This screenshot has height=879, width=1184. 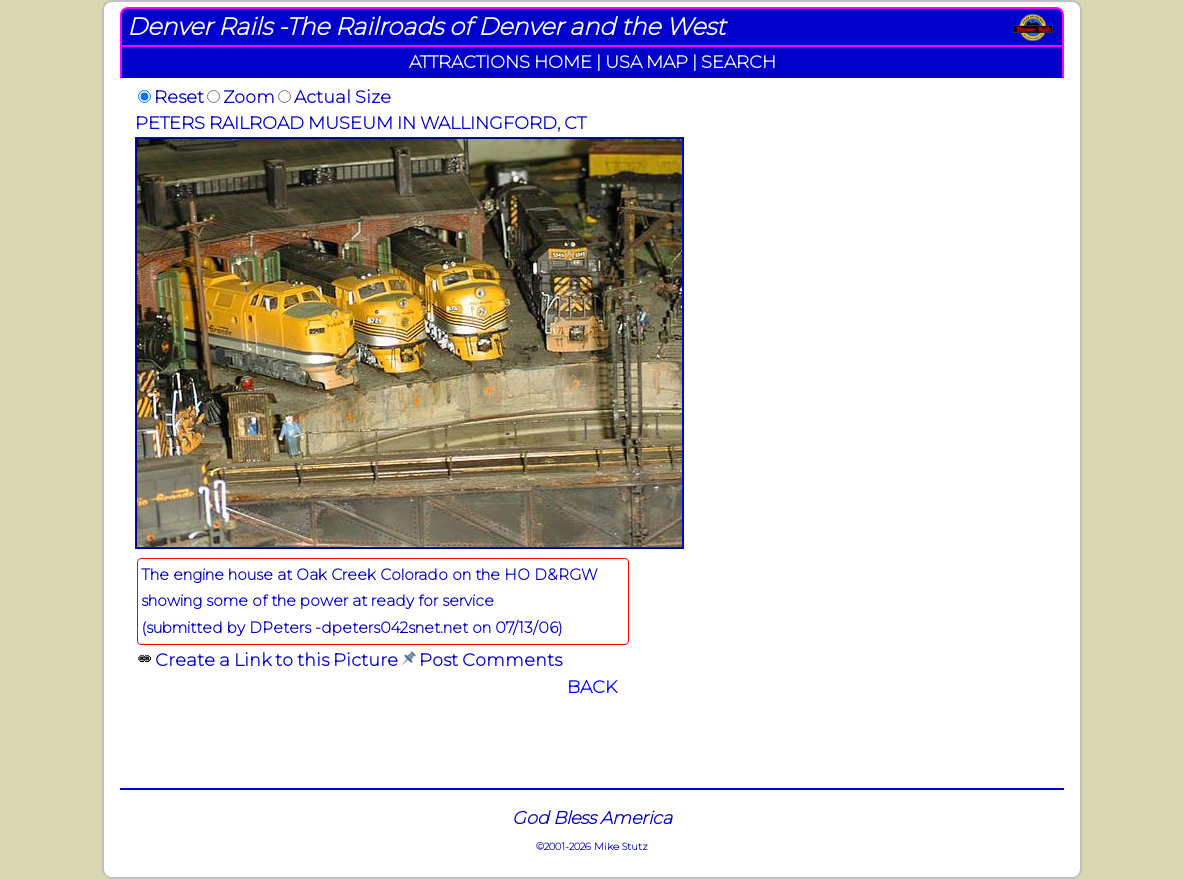 What do you see at coordinates (500, 61) in the screenshot?
I see `ATTRACTIONS HOME` at bounding box center [500, 61].